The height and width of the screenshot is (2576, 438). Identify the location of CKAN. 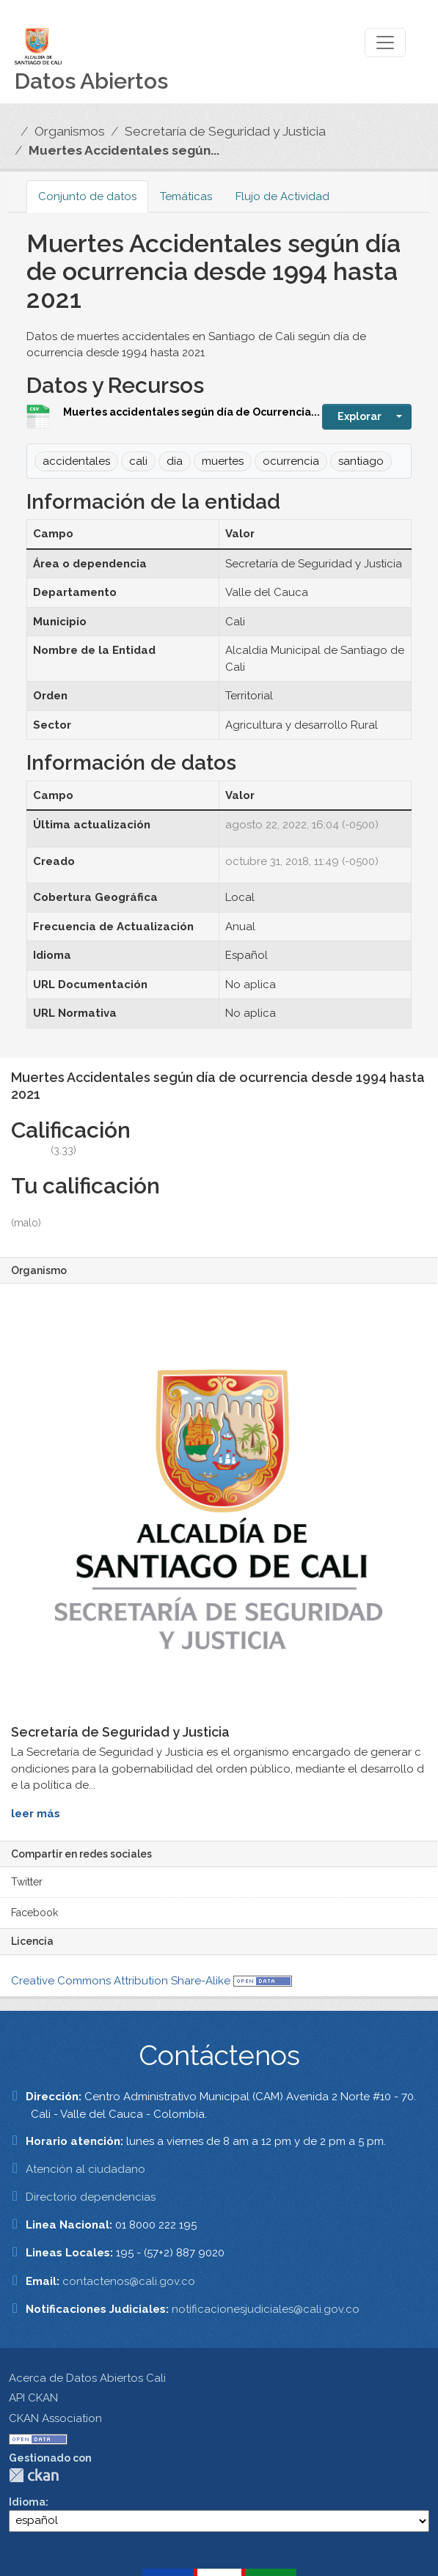
(34, 2475).